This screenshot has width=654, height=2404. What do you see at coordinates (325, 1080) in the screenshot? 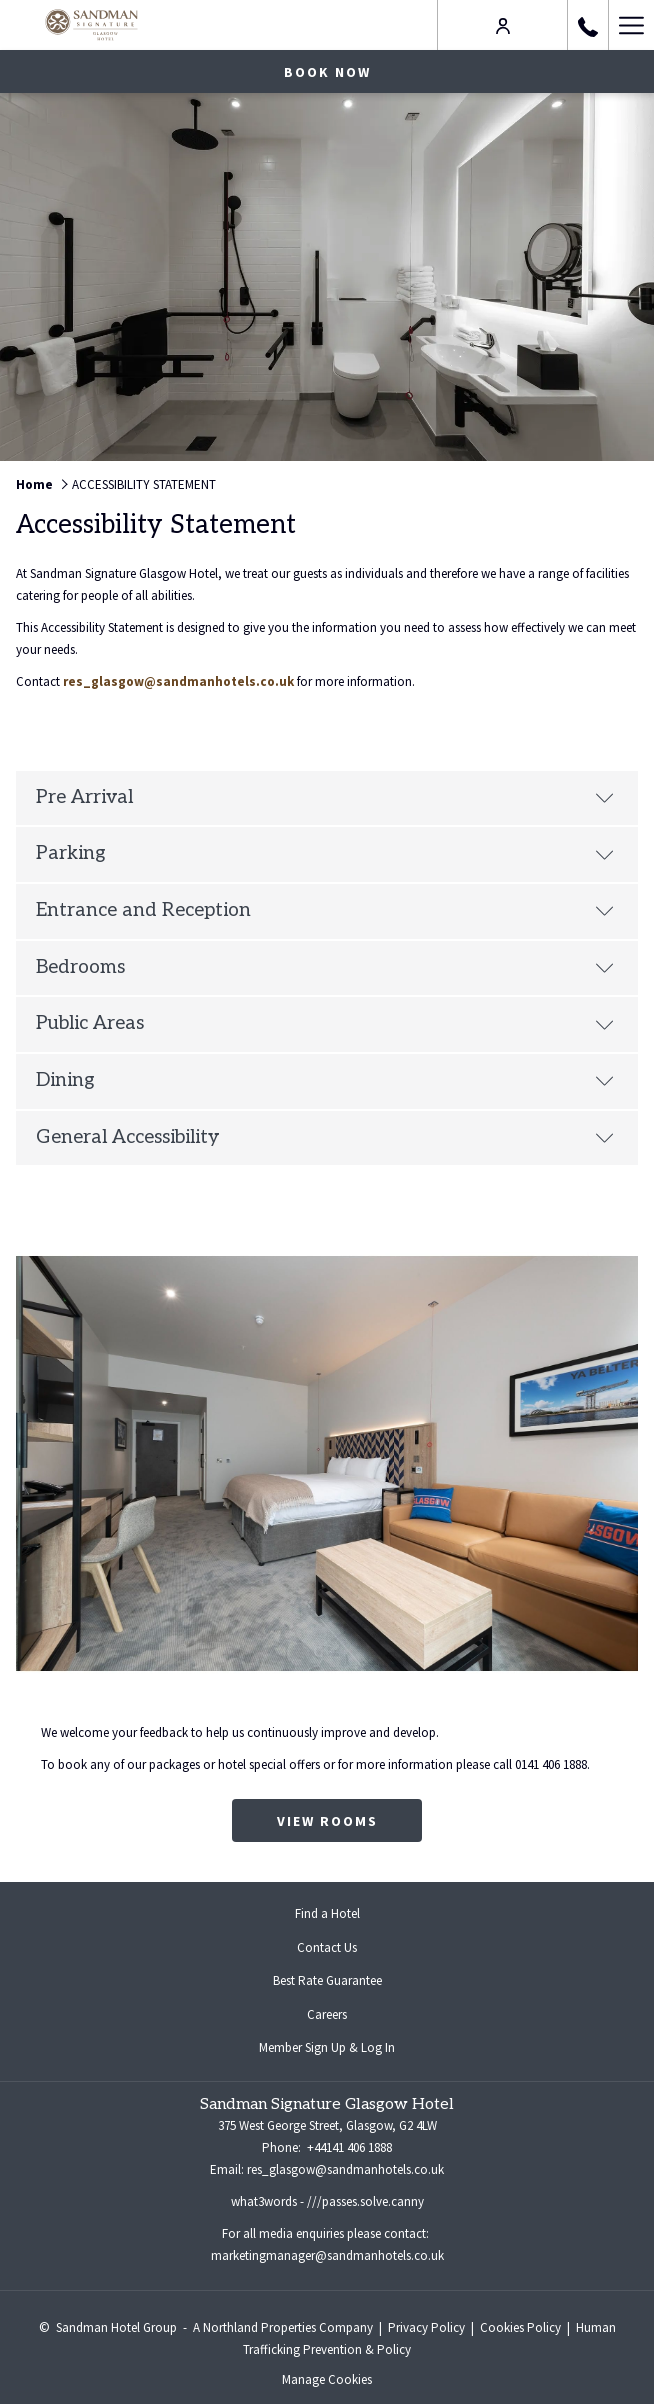
I see `Dining` at bounding box center [325, 1080].